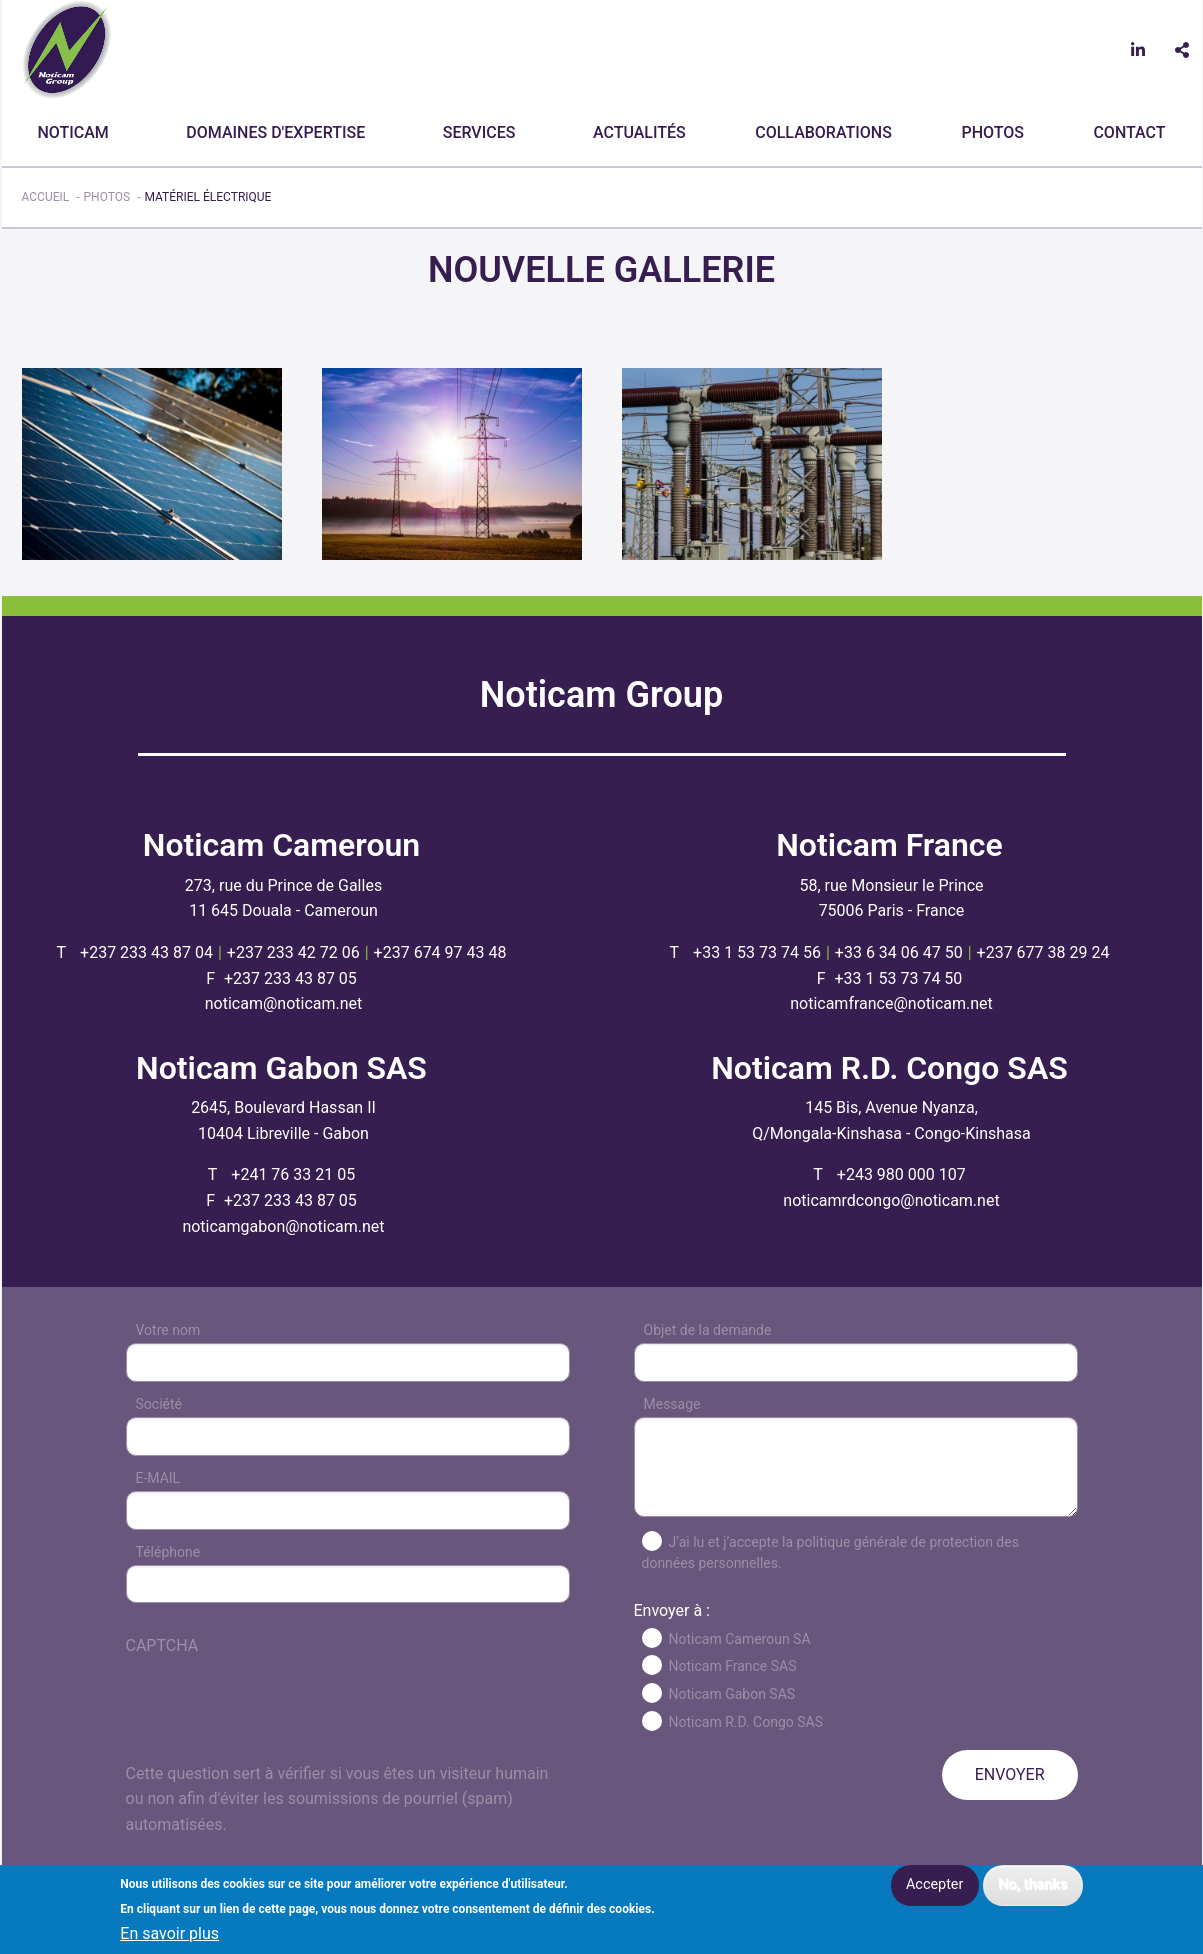 This screenshot has height=1954, width=1203. What do you see at coordinates (1032, 1884) in the screenshot?
I see `No, thanks` at bounding box center [1032, 1884].